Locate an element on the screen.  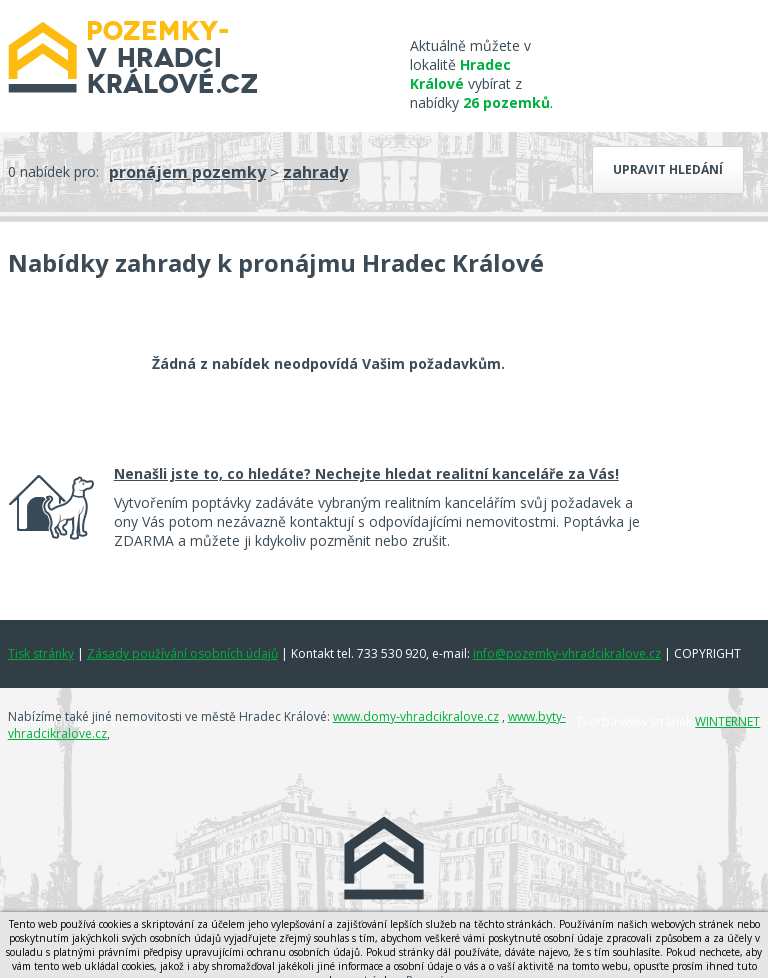
info@pozemky-vhradcikralove.cz is located at coordinates (567, 653).